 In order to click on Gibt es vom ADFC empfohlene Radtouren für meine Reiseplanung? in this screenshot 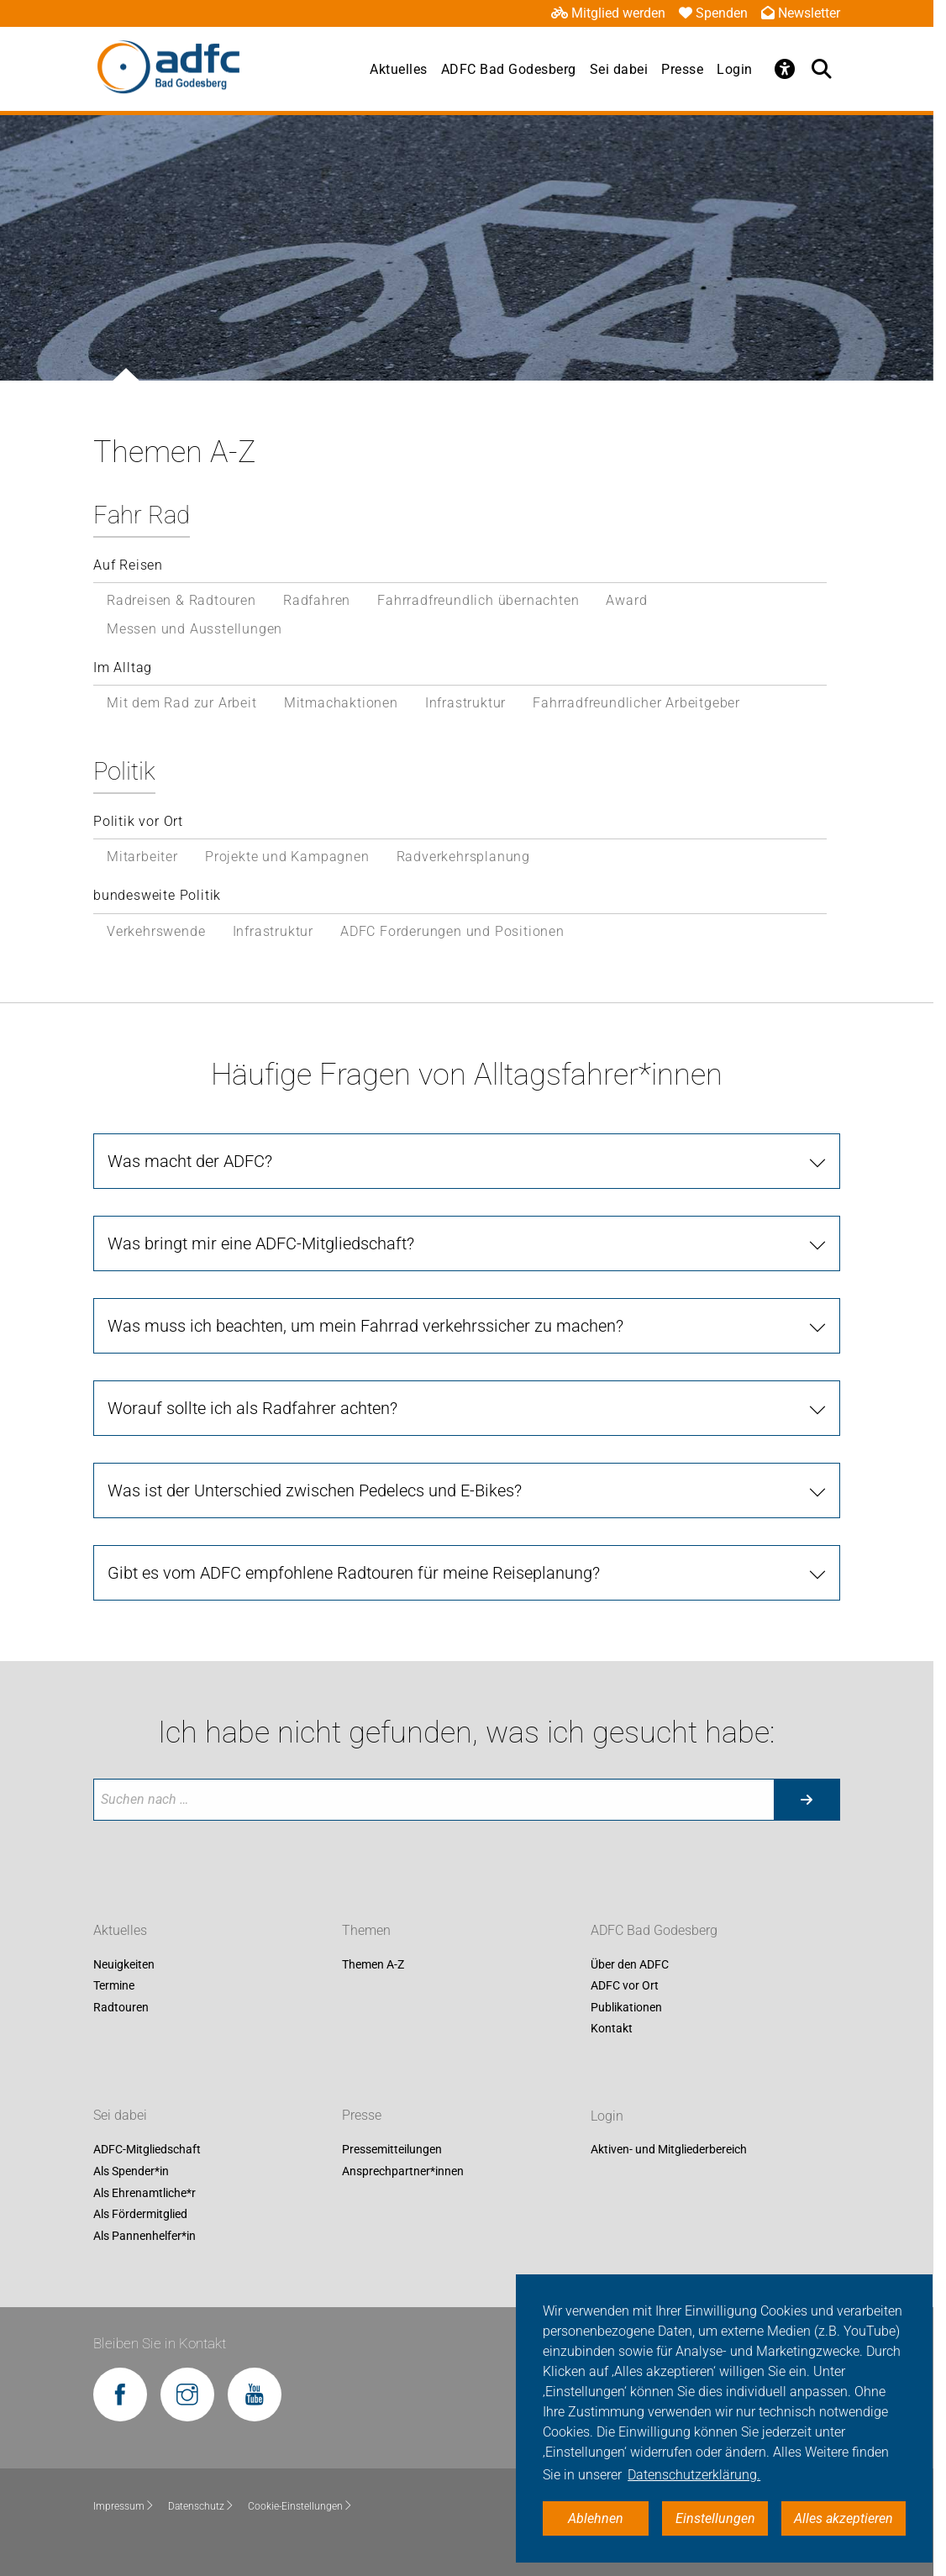, I will do `click(354, 1573)`.